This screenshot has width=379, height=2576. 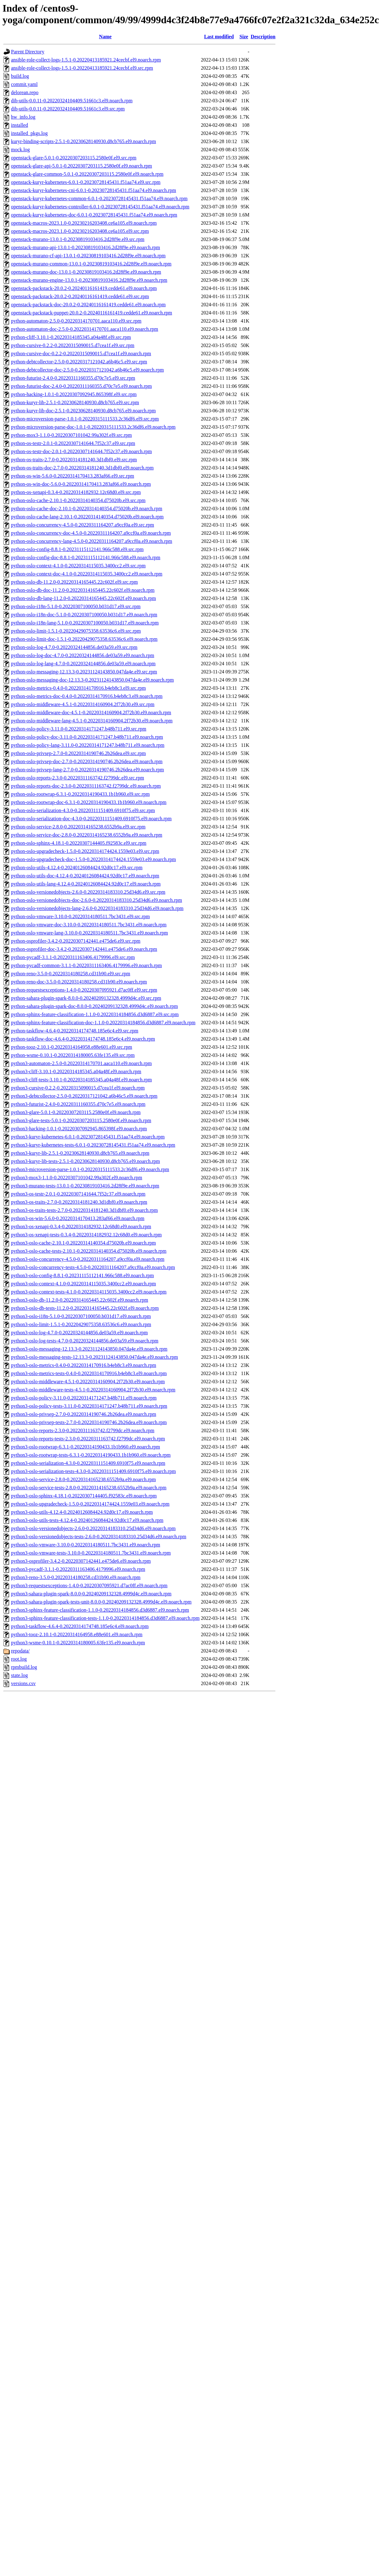 What do you see at coordinates (86, 998) in the screenshot?
I see `python-sahara-plugin-spark-8.0.0-0.20240209132328.4999d4c.el9.src.rpm` at bounding box center [86, 998].